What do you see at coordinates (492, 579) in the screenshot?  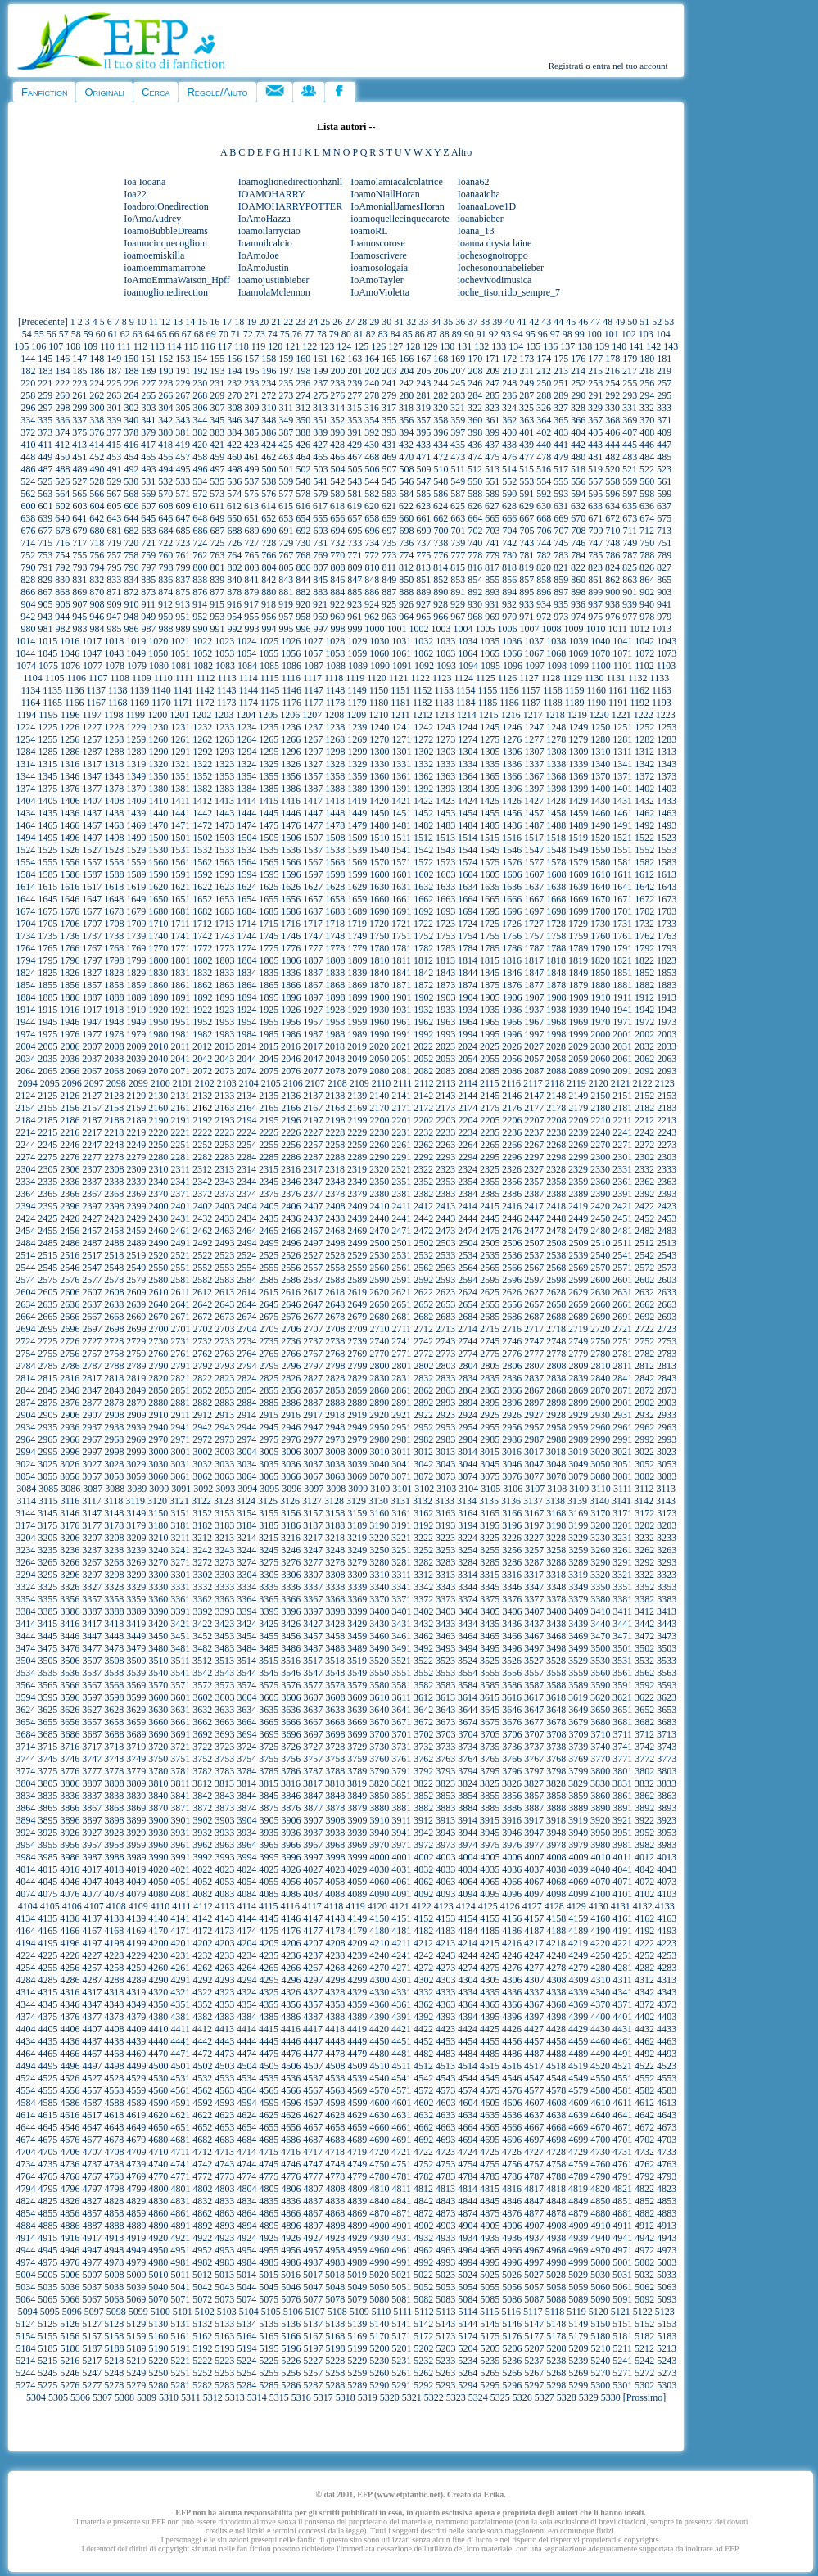 I see `855` at bounding box center [492, 579].